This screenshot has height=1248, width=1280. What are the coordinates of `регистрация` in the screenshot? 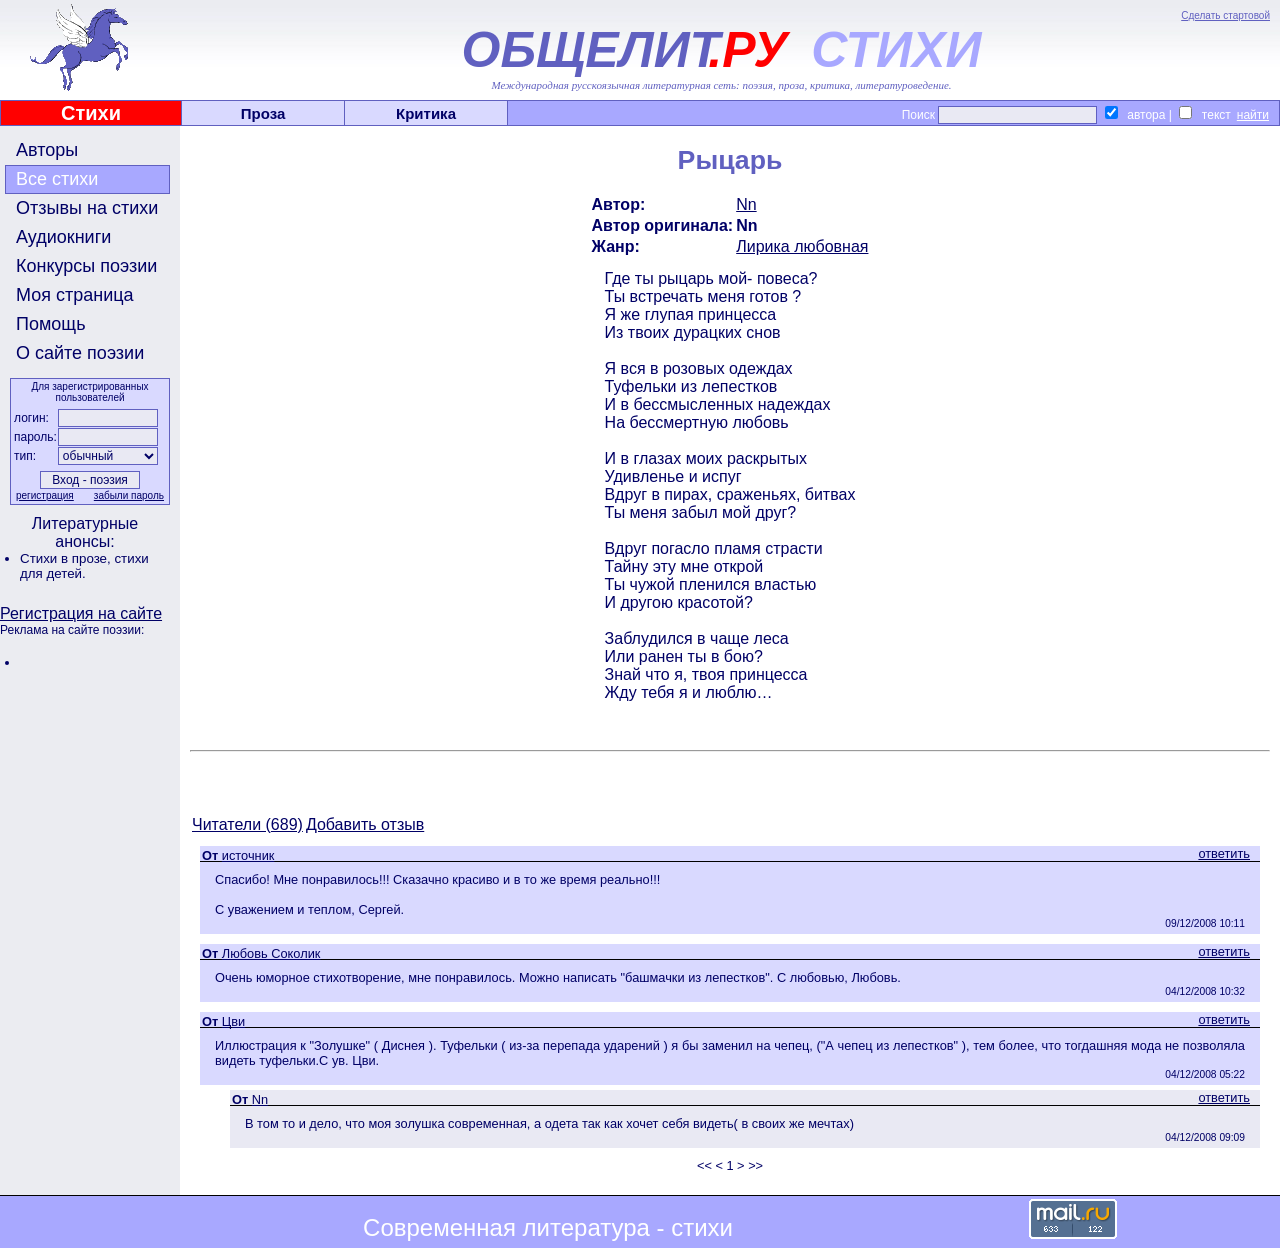 It's located at (45, 495).